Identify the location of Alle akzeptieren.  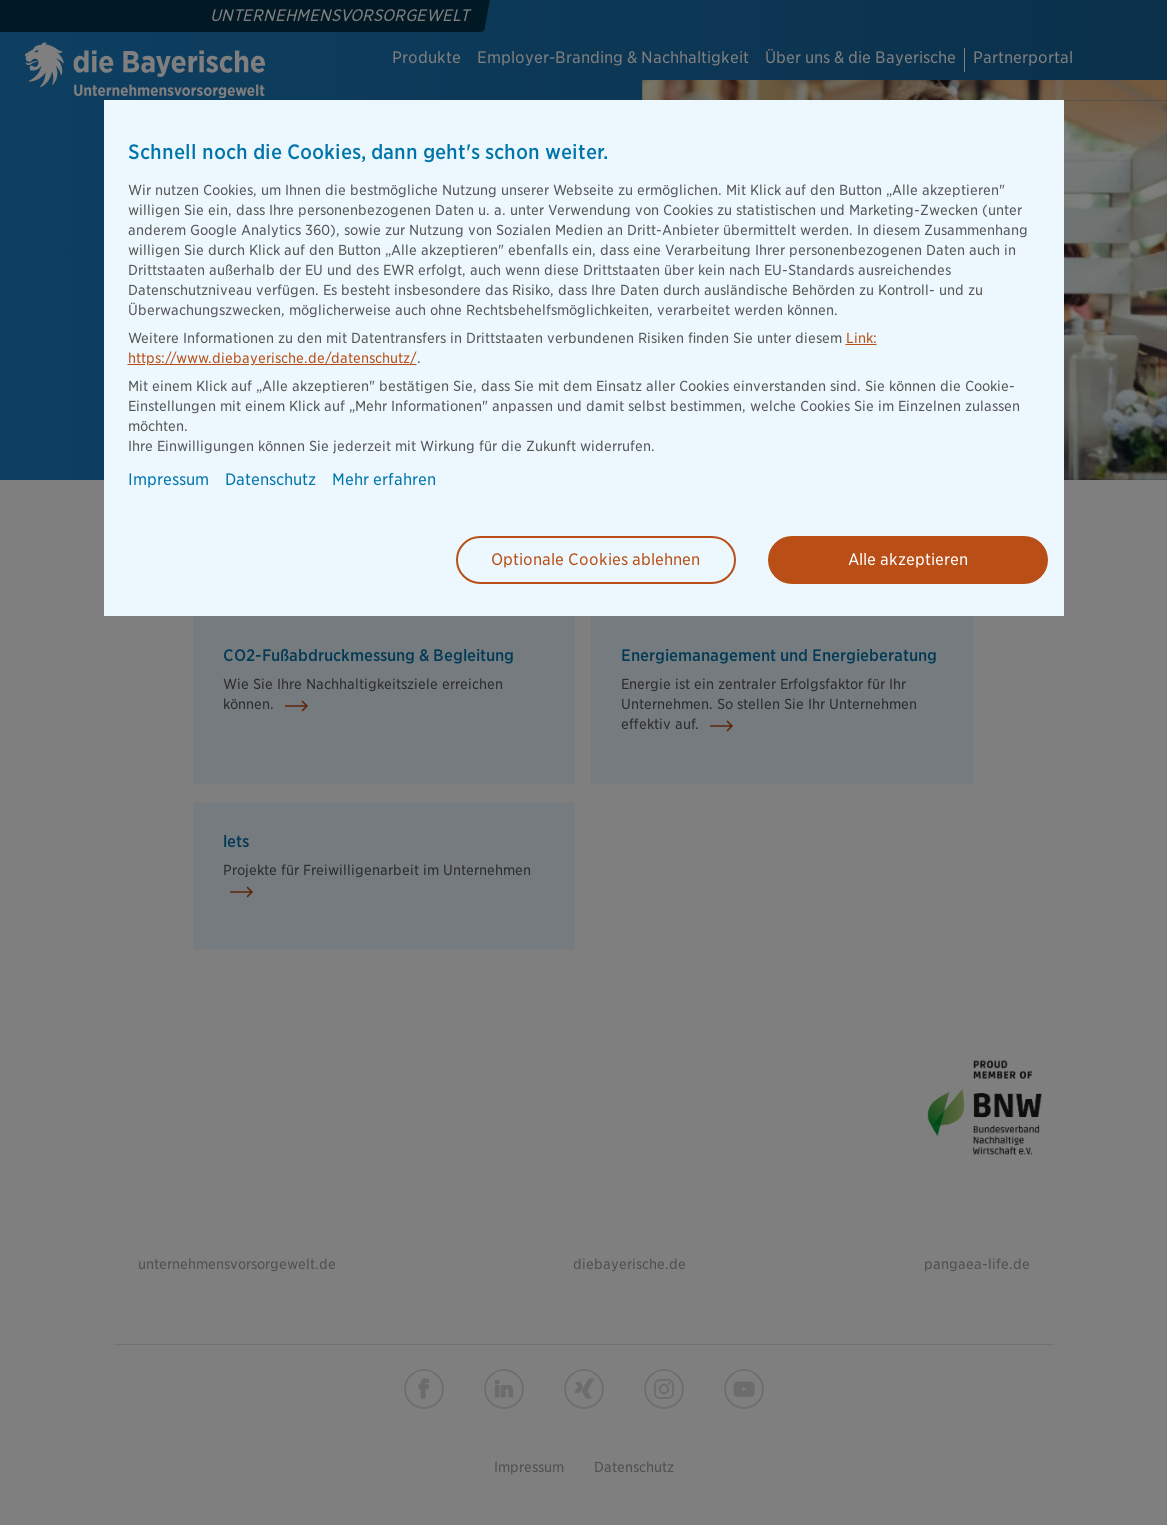
(908, 559).